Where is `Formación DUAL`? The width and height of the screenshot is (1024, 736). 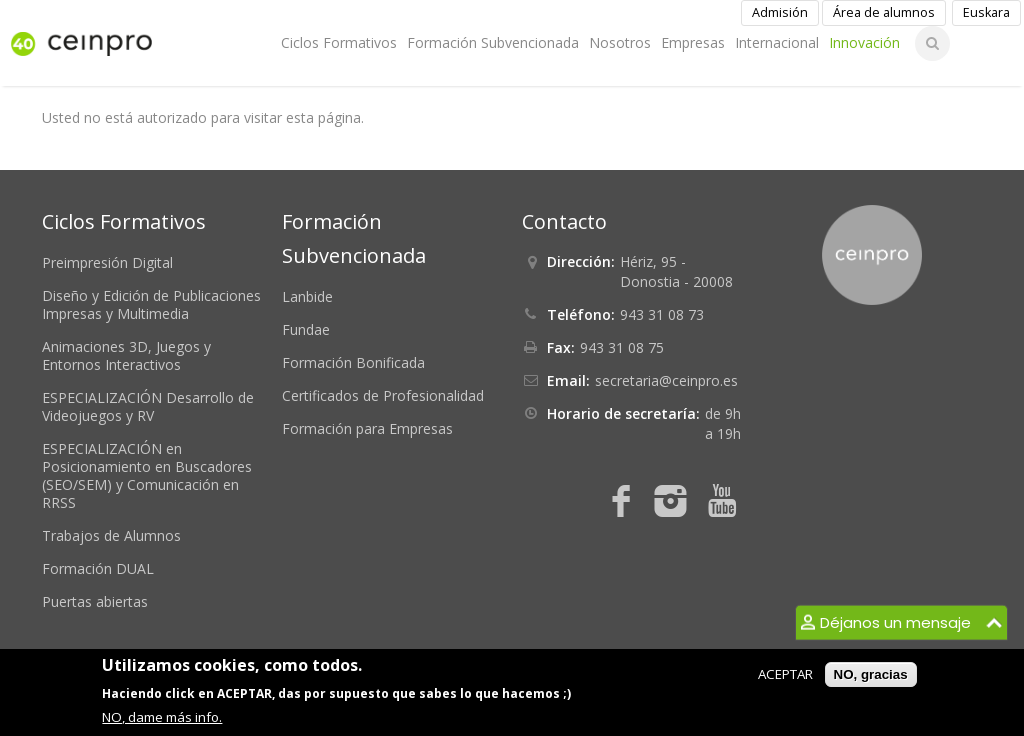
Formación DUAL is located at coordinates (98, 568).